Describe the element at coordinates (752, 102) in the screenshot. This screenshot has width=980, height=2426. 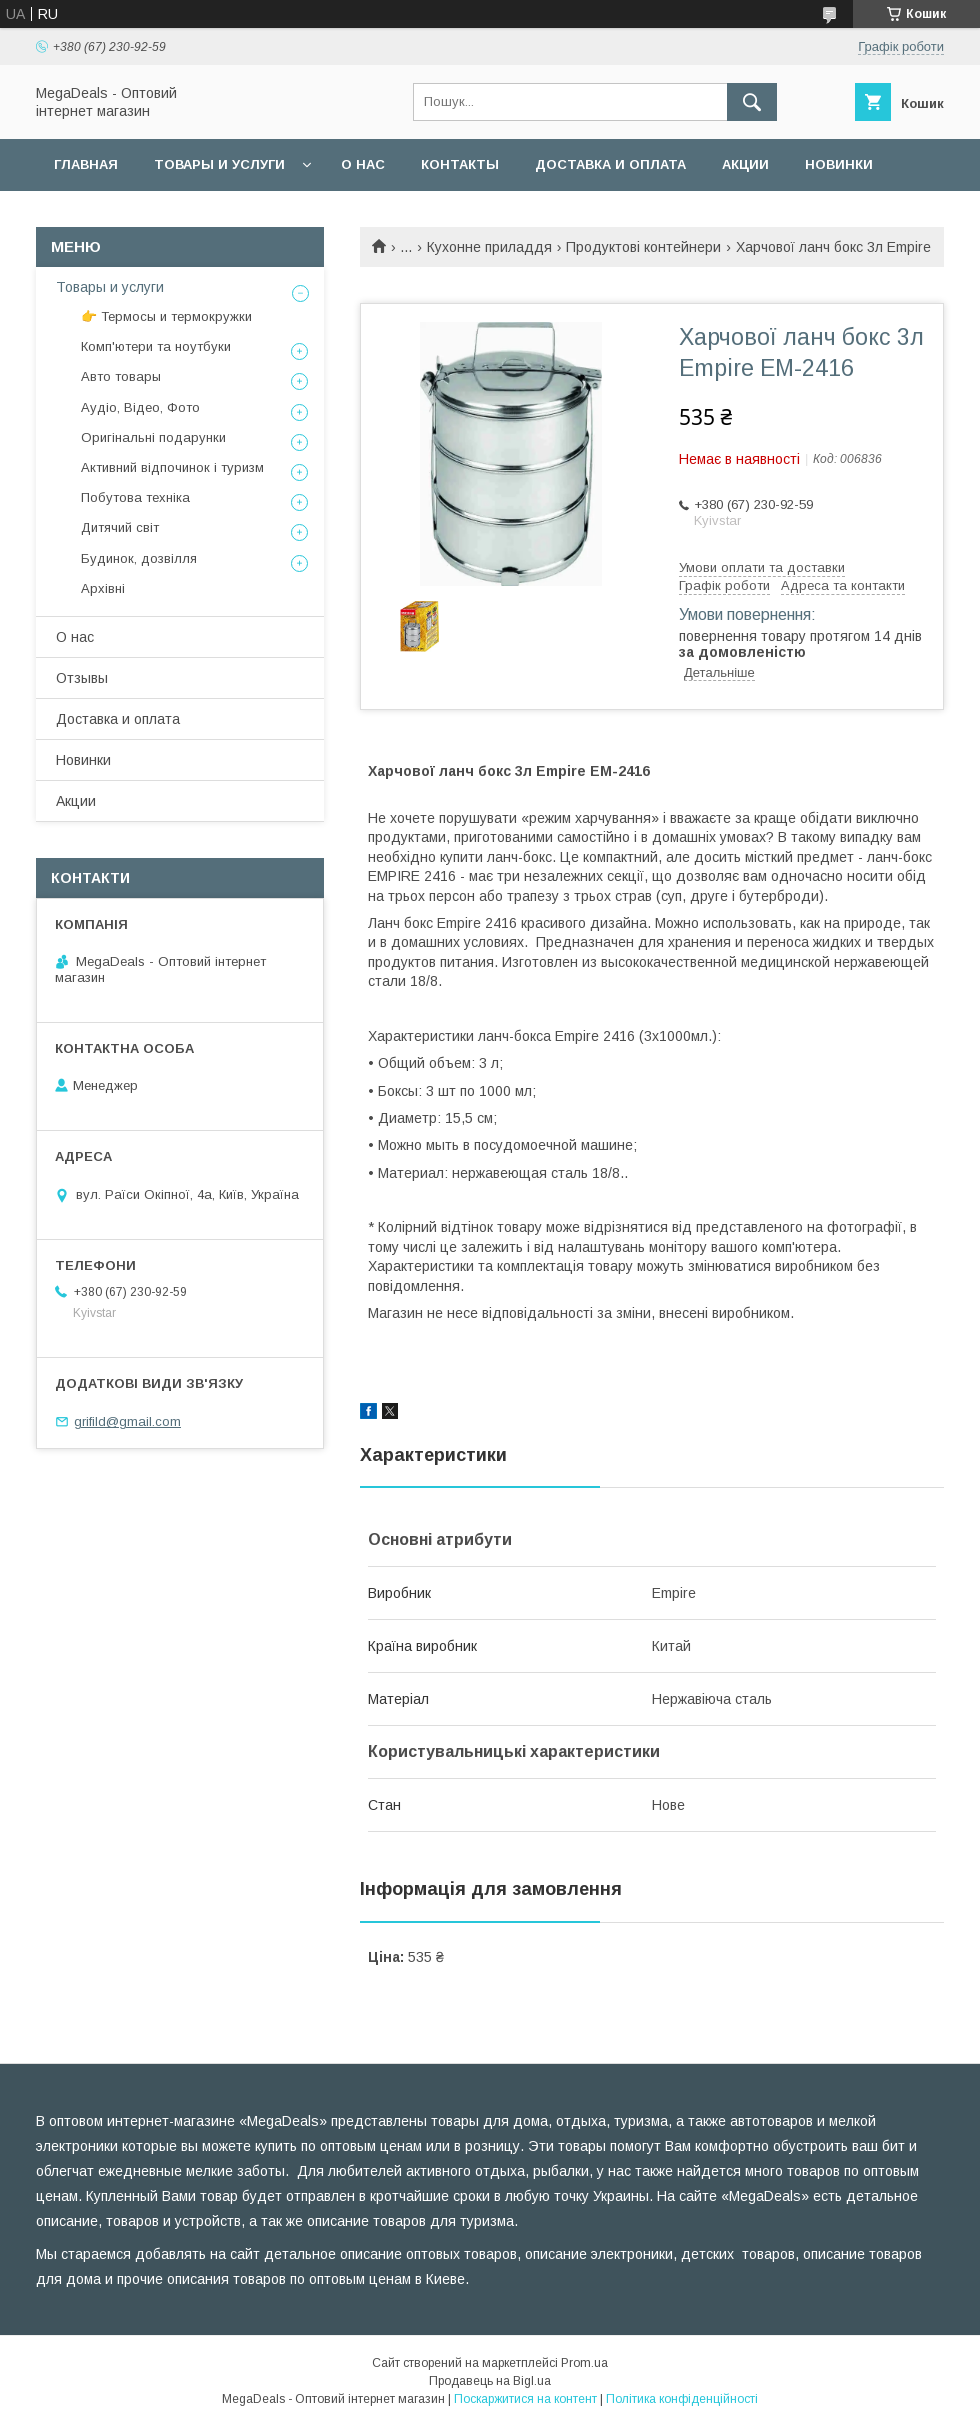
I see `[Шукати]` at that location.